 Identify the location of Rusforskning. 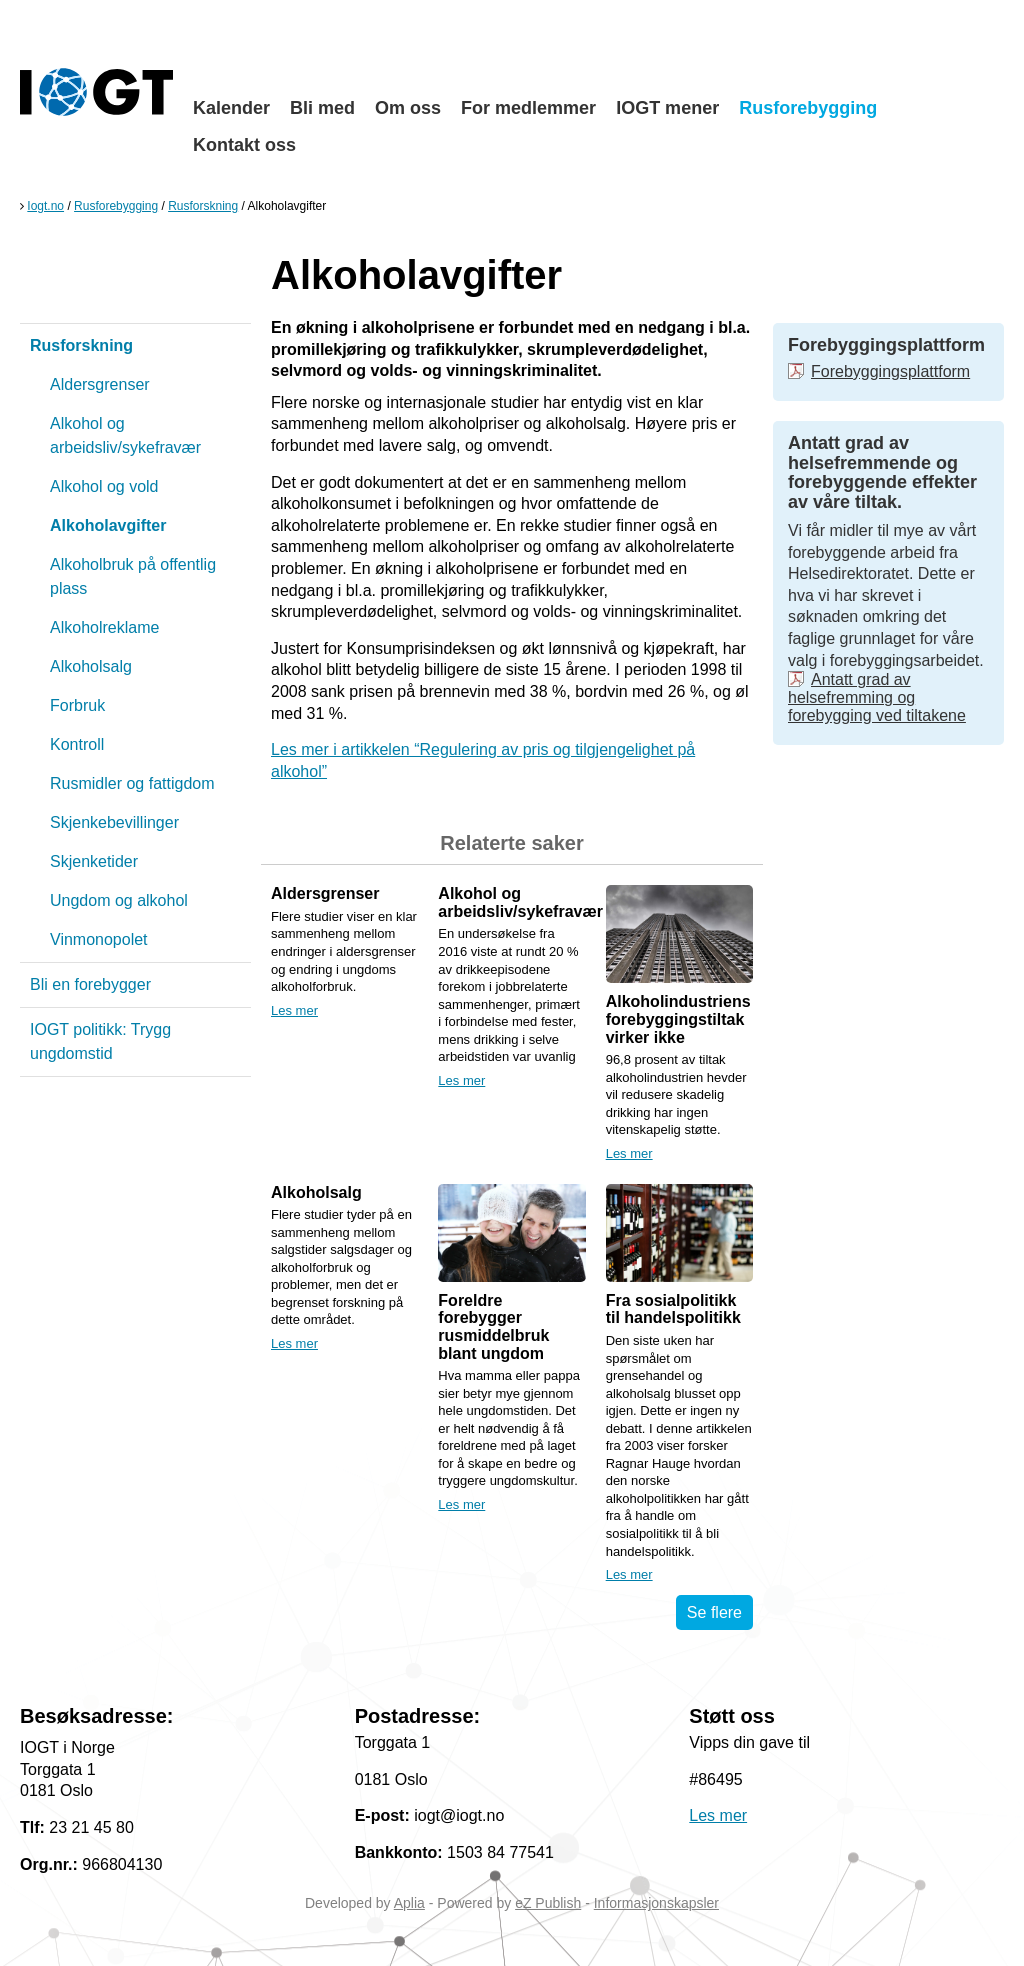
(203, 206).